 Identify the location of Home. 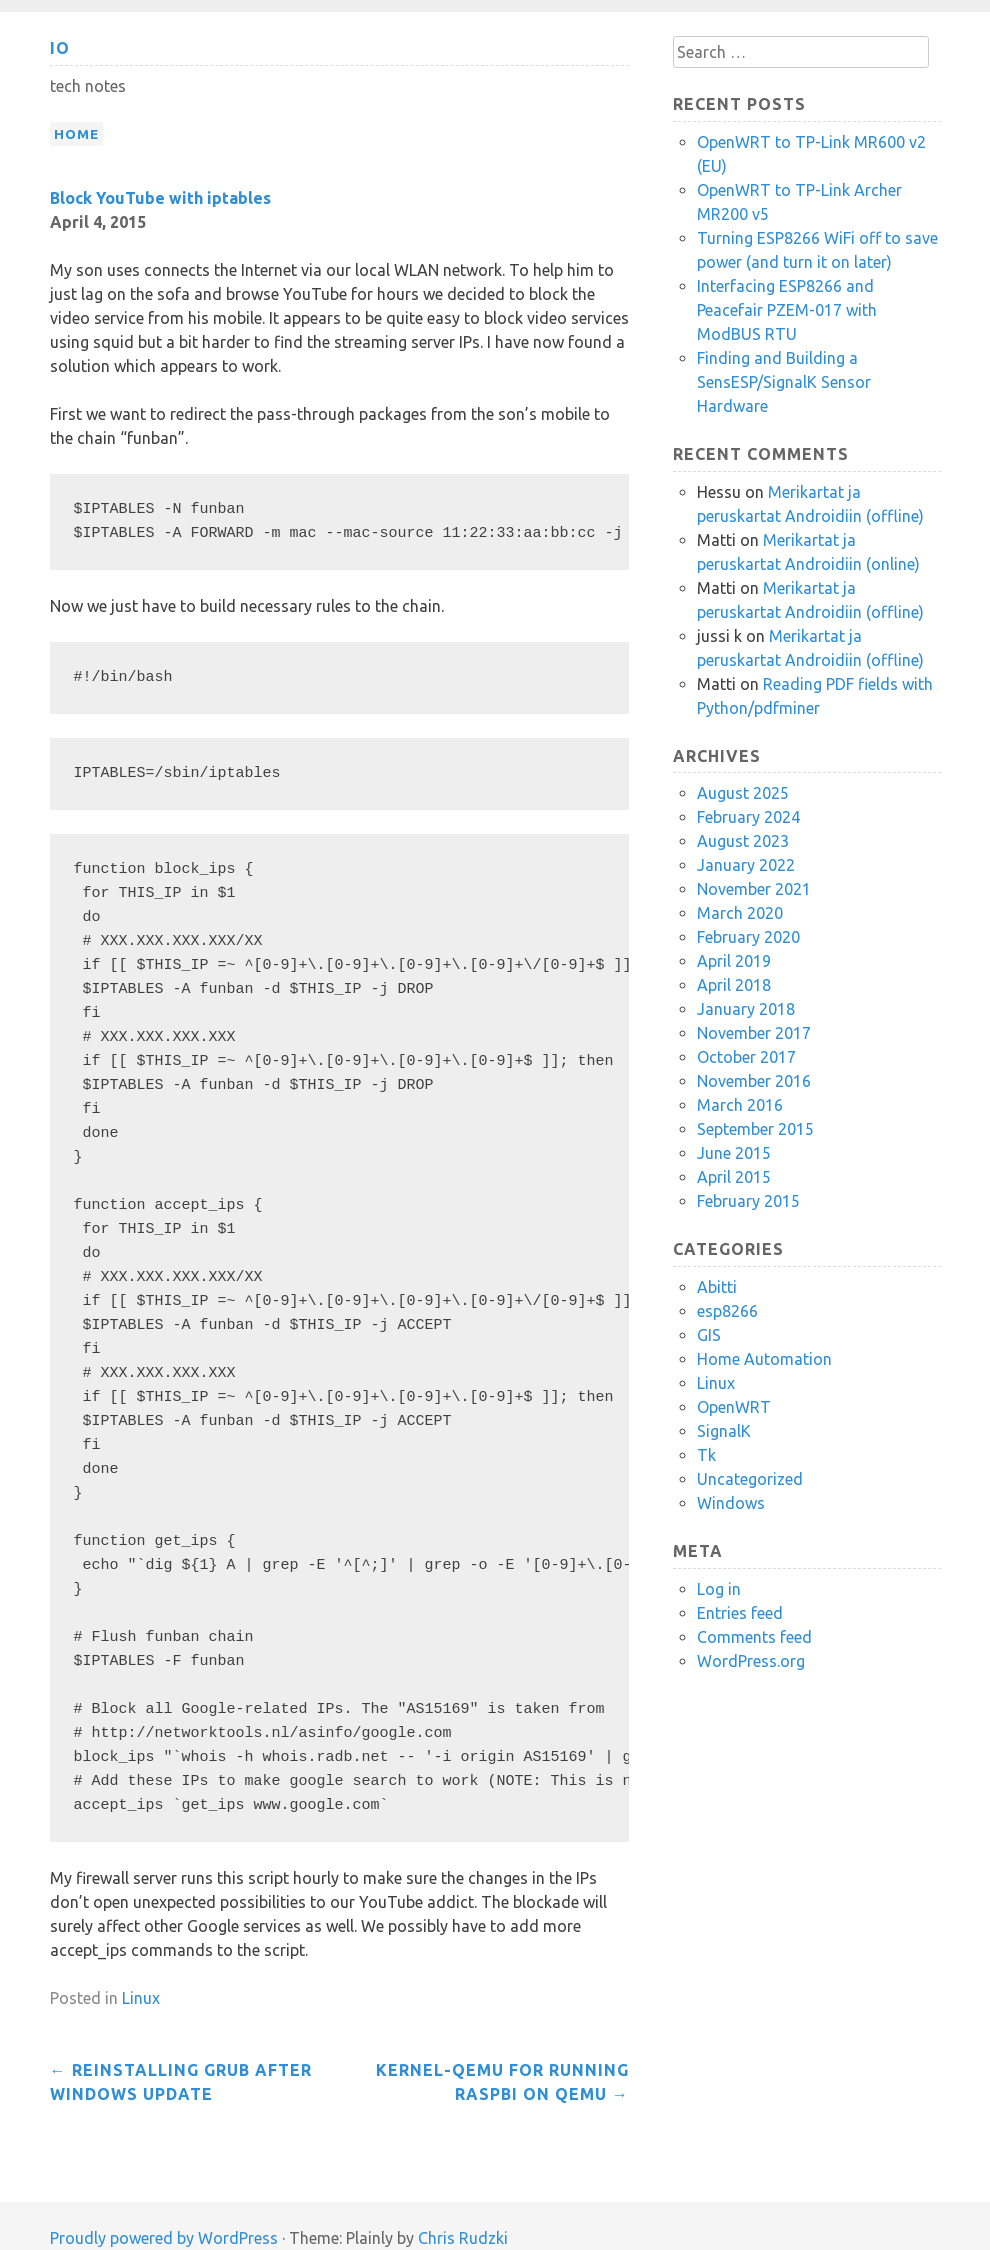
(76, 134).